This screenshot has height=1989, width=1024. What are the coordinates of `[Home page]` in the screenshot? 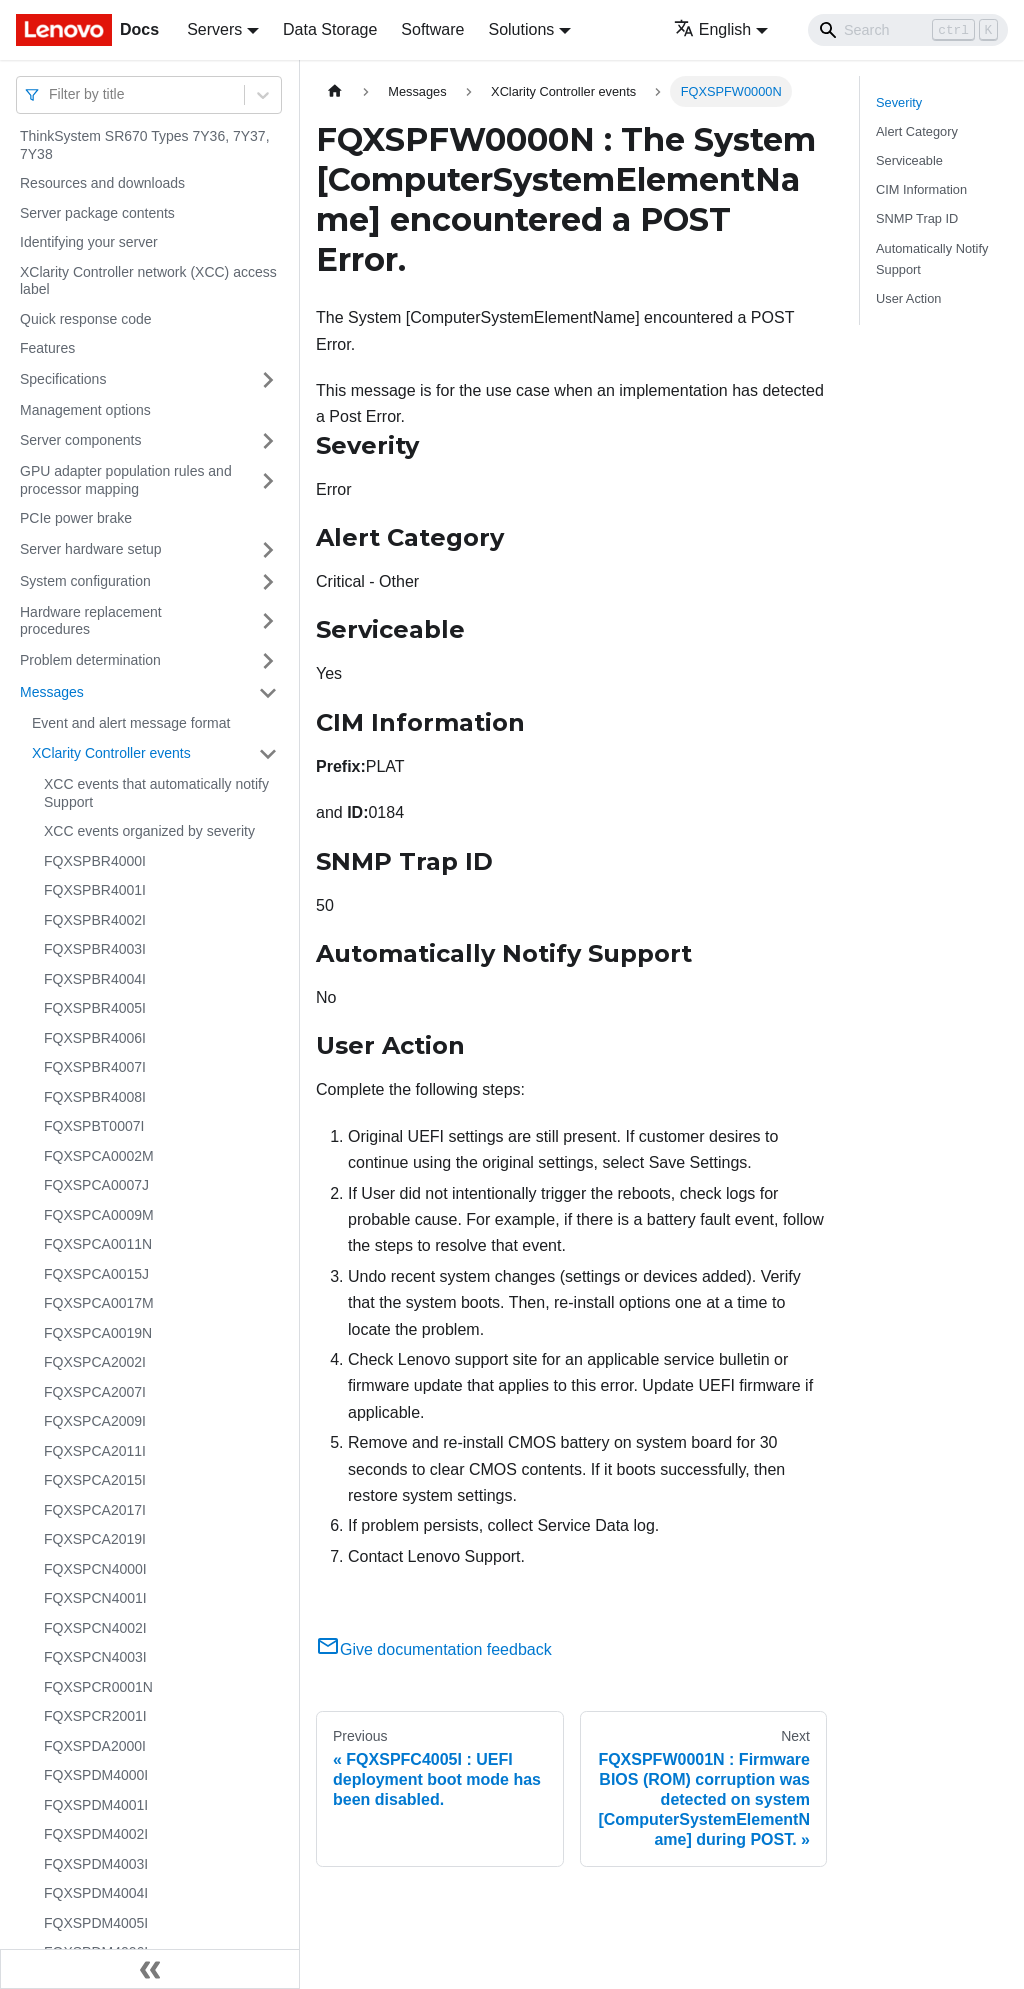 It's located at (335, 91).